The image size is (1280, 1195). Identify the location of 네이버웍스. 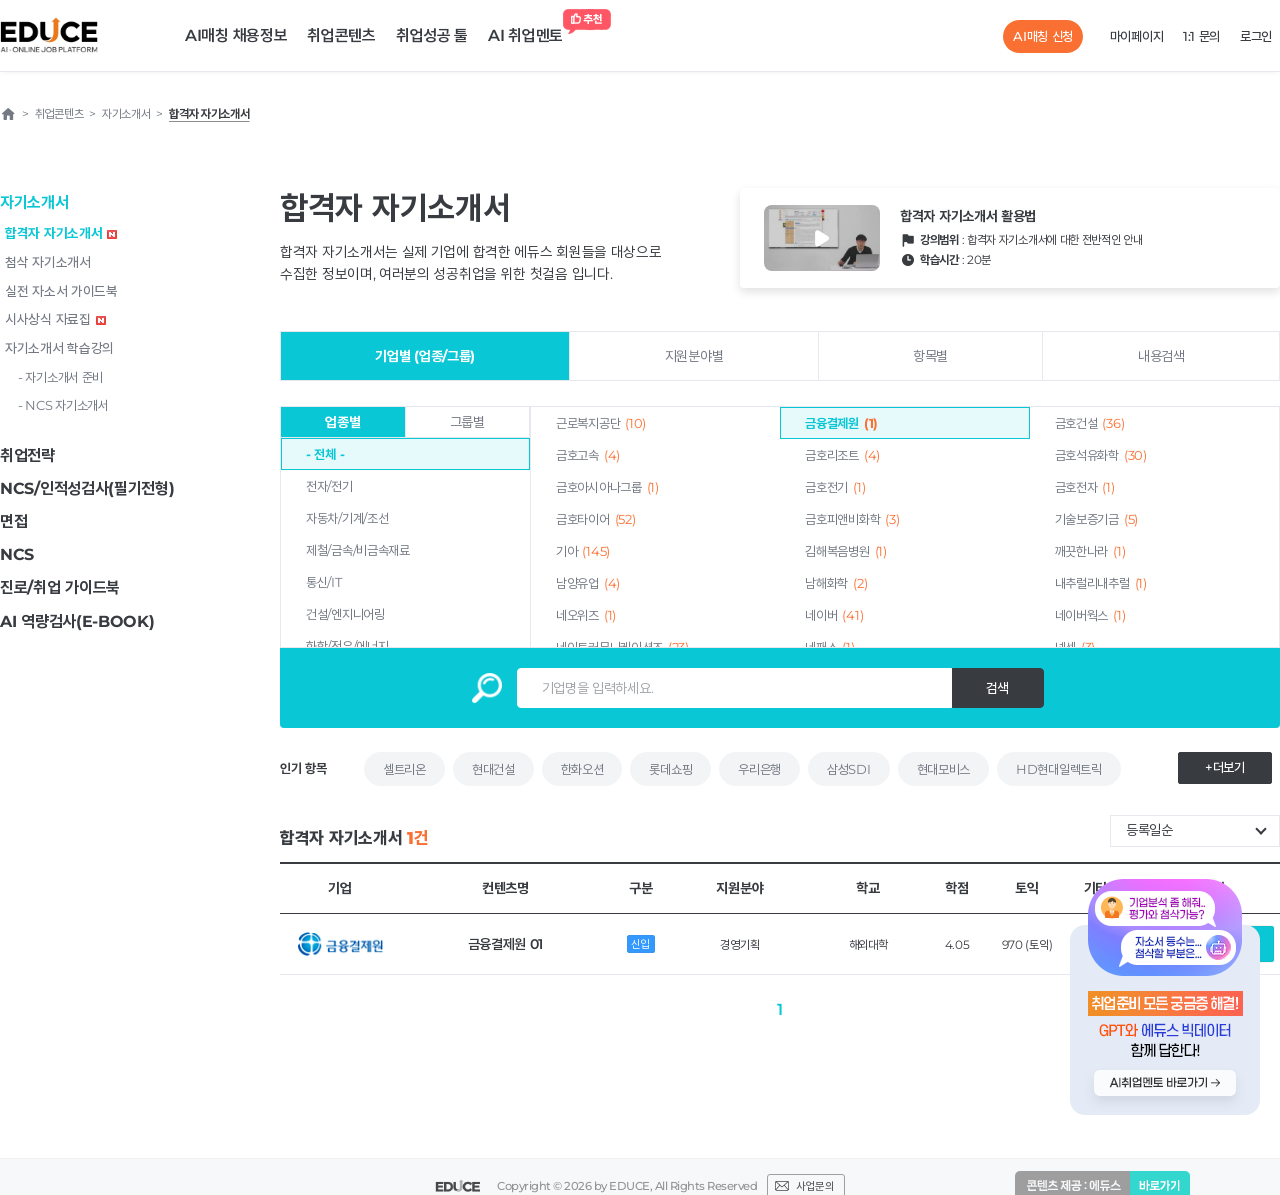
(1090, 615).